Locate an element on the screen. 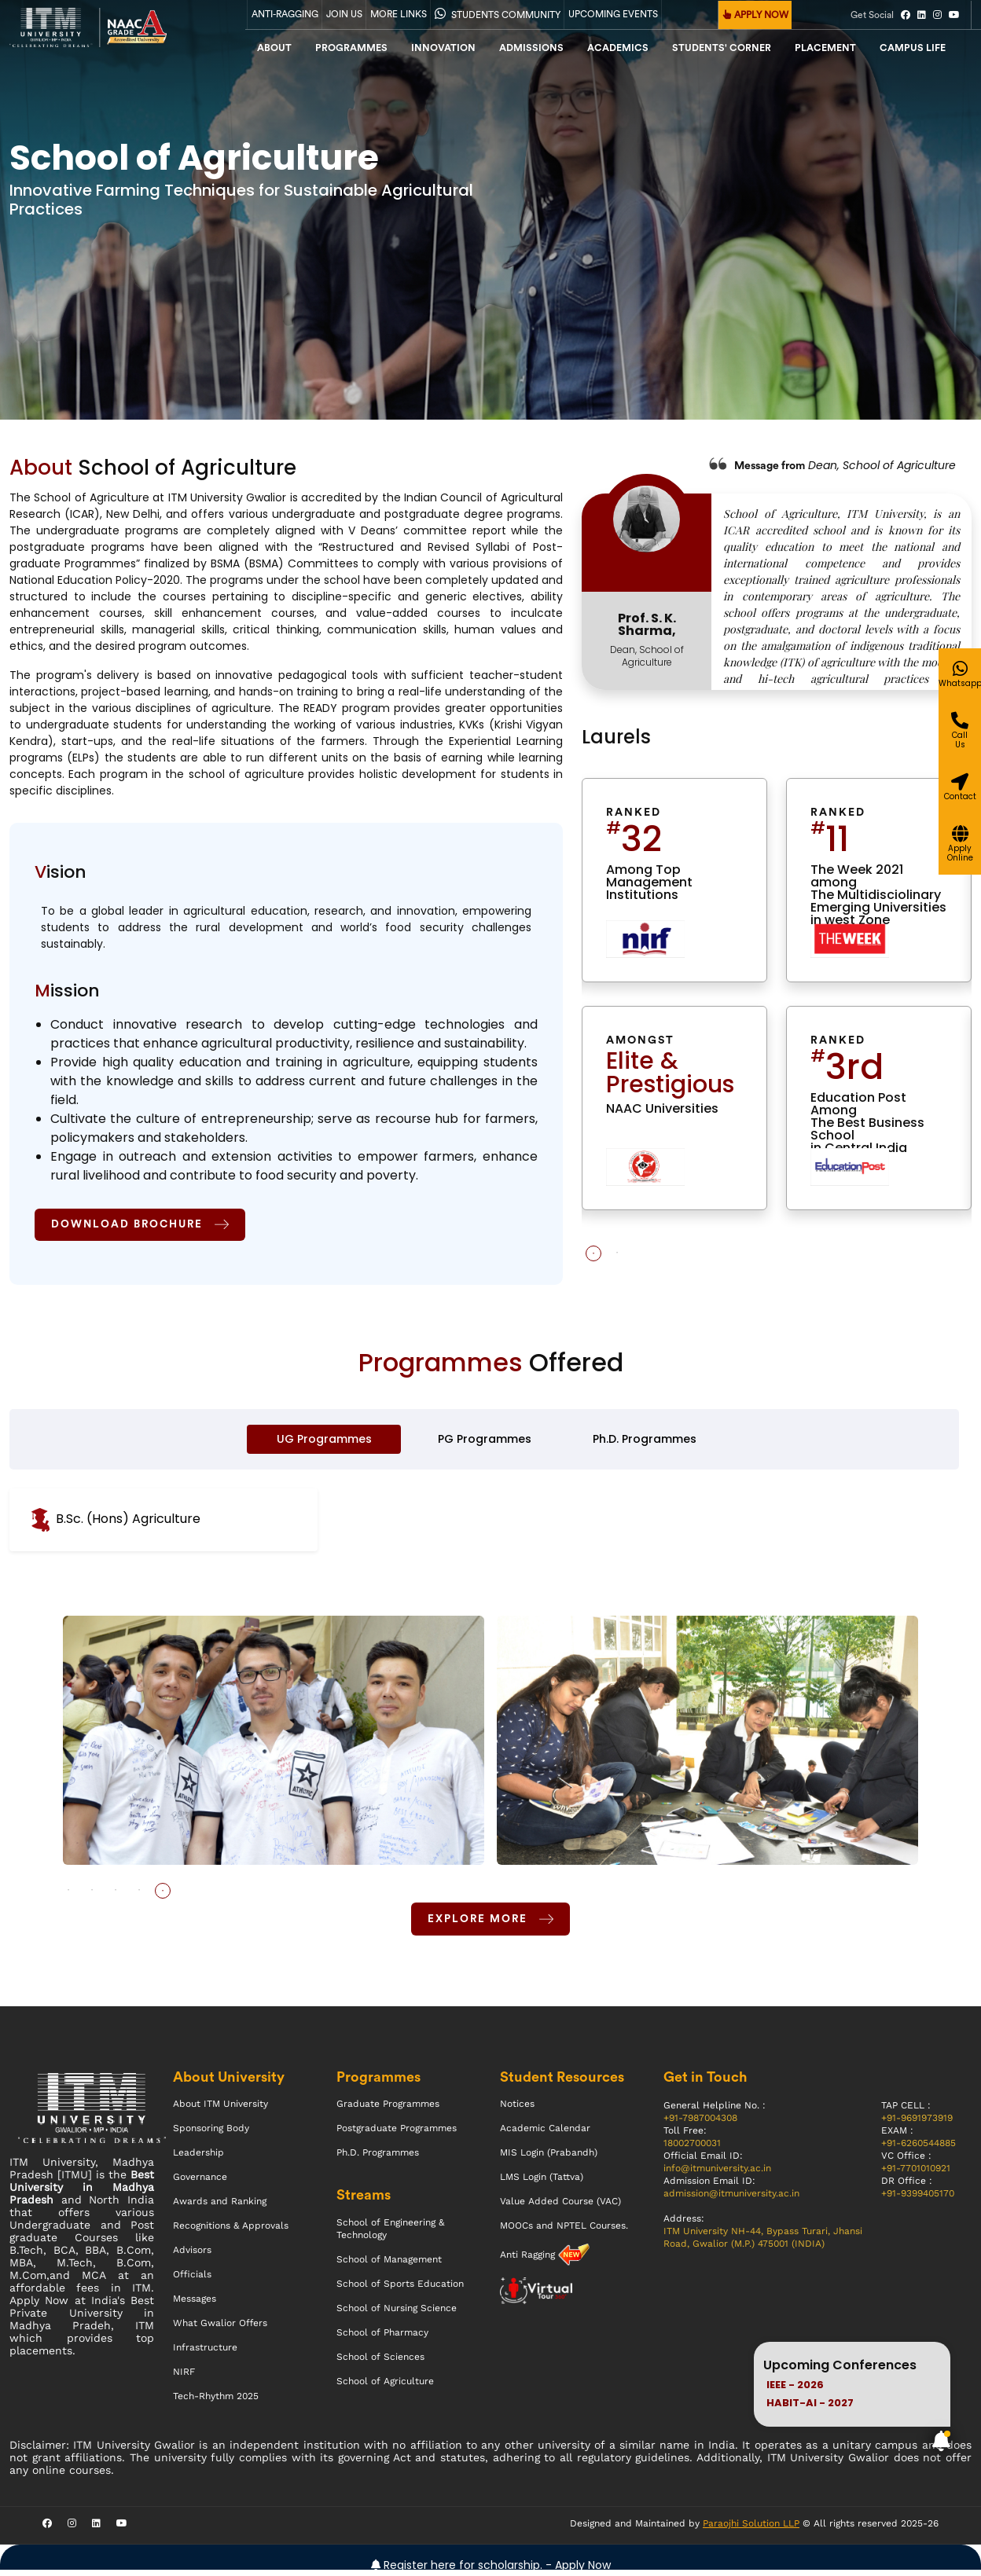  MIS Login (Prabandh) is located at coordinates (548, 2158).